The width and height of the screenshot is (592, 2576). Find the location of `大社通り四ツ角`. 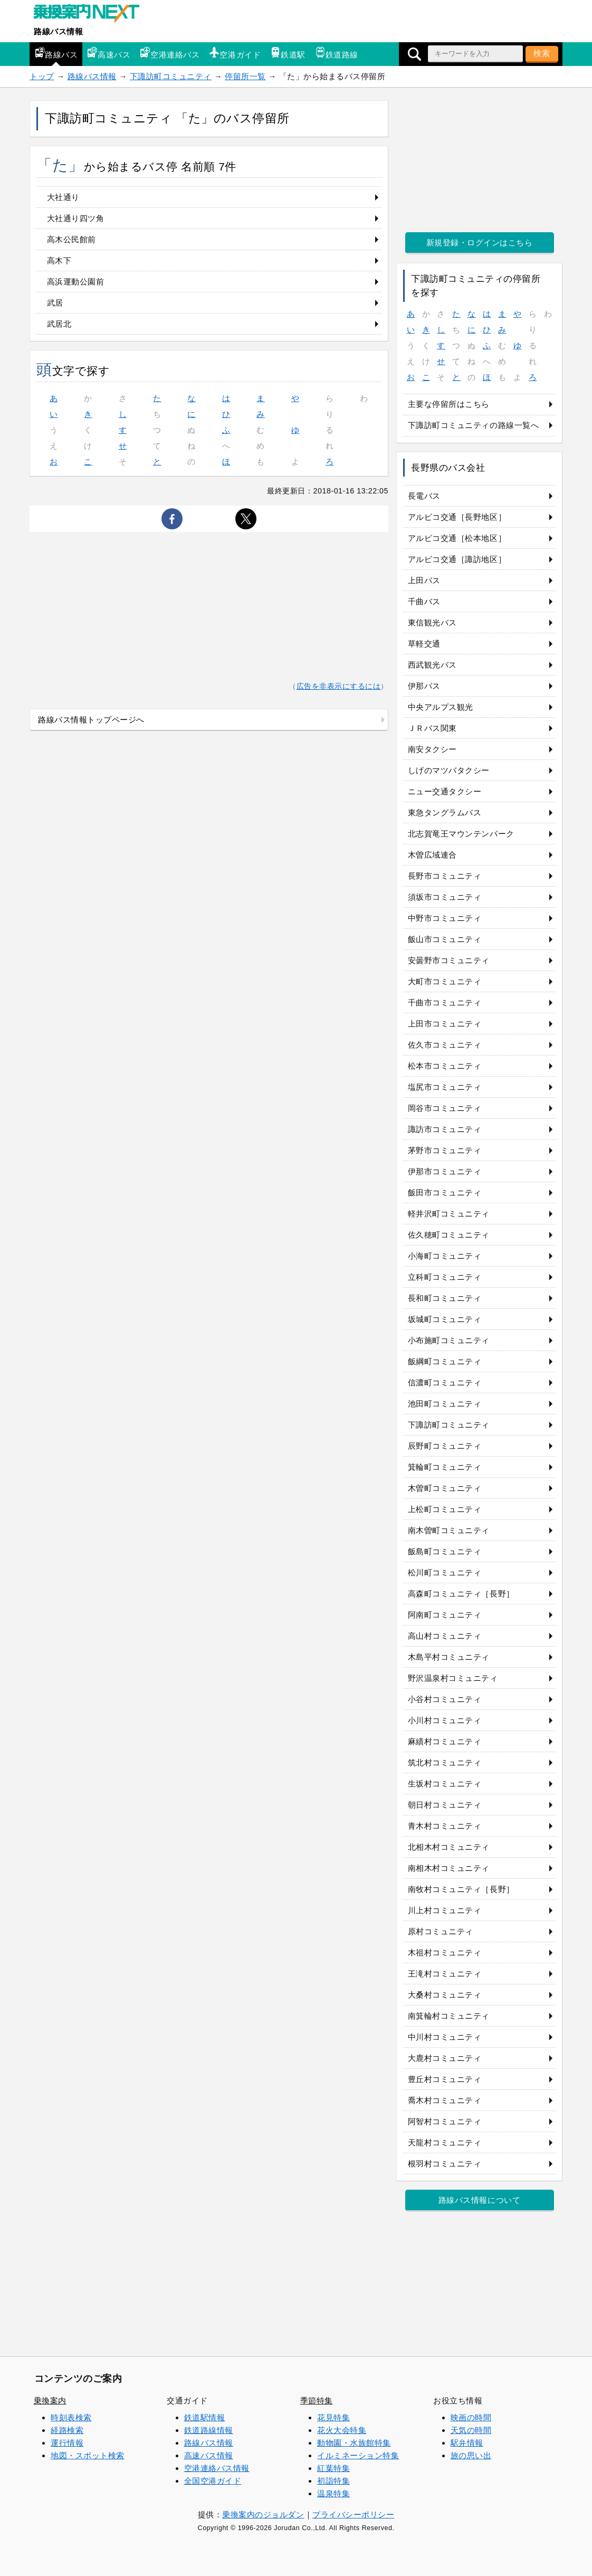

大社通り四ツ角 is located at coordinates (75, 218).